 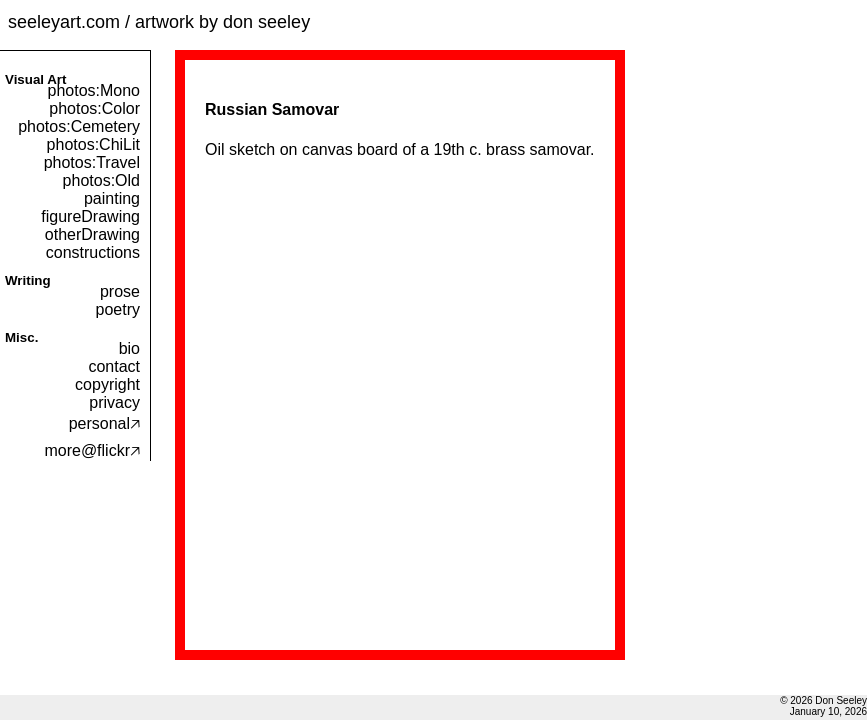 What do you see at coordinates (35, 79) in the screenshot?
I see `Visual Art` at bounding box center [35, 79].